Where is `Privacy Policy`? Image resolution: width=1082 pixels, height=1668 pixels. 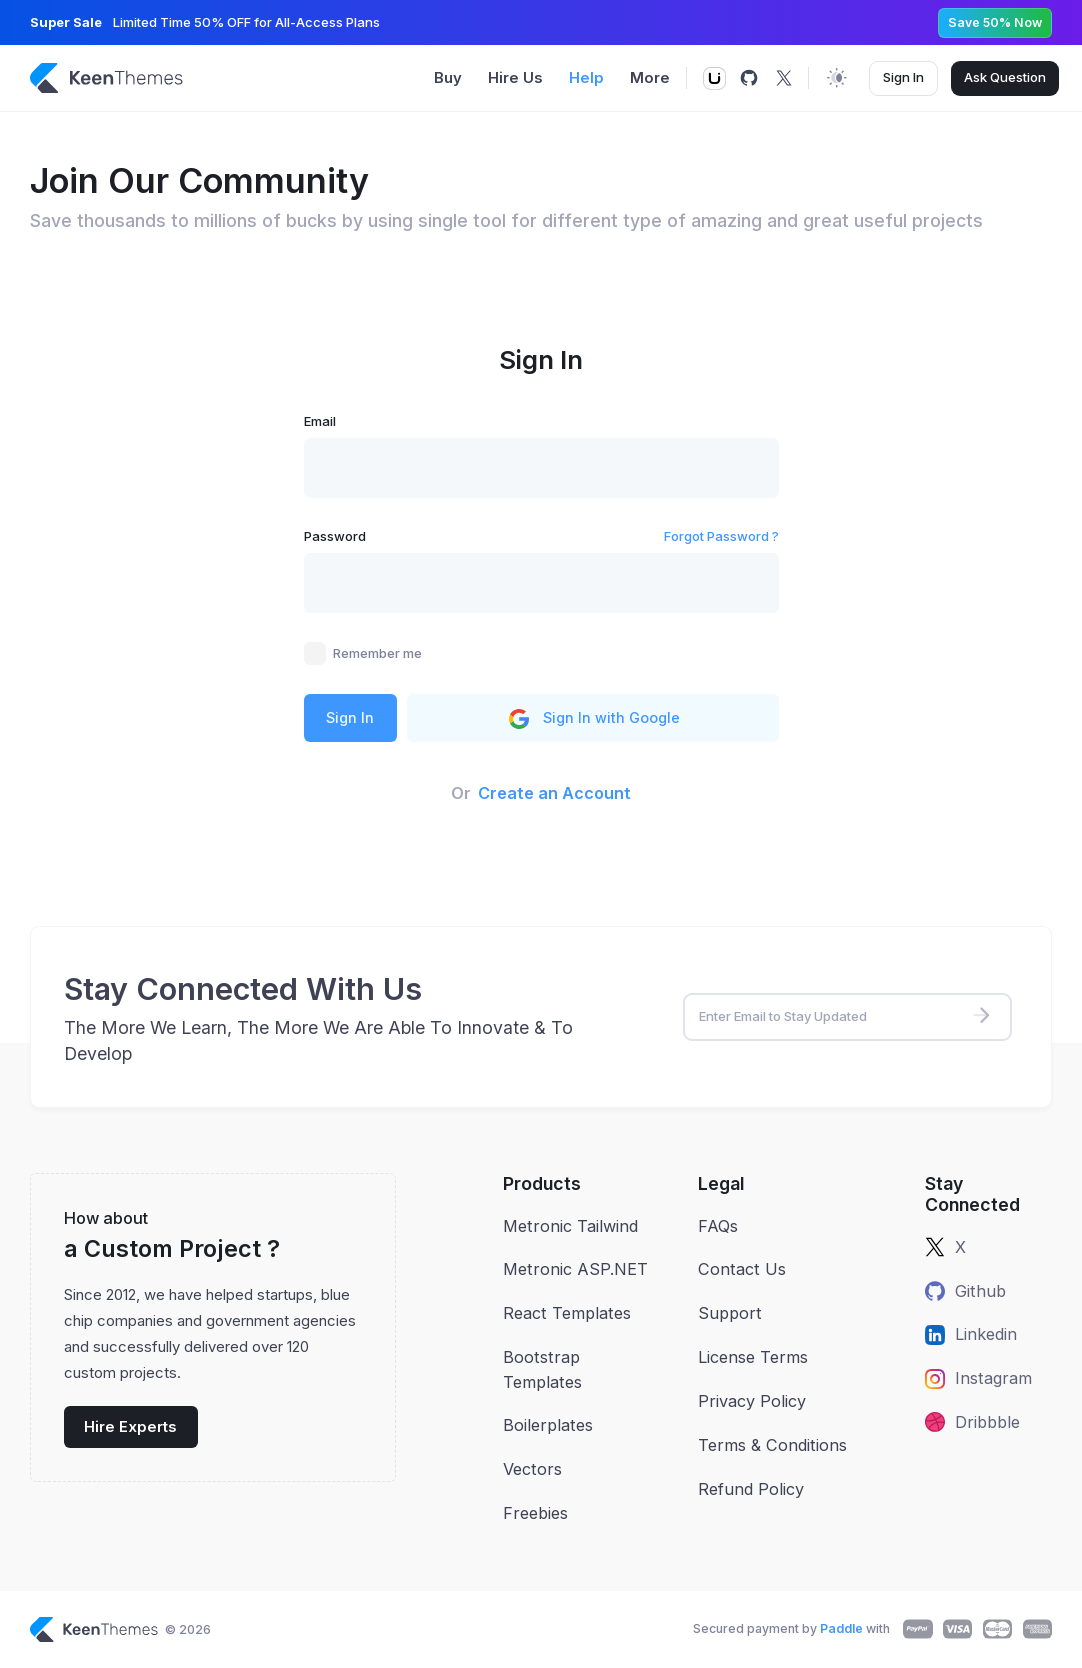 Privacy Policy is located at coordinates (752, 1401).